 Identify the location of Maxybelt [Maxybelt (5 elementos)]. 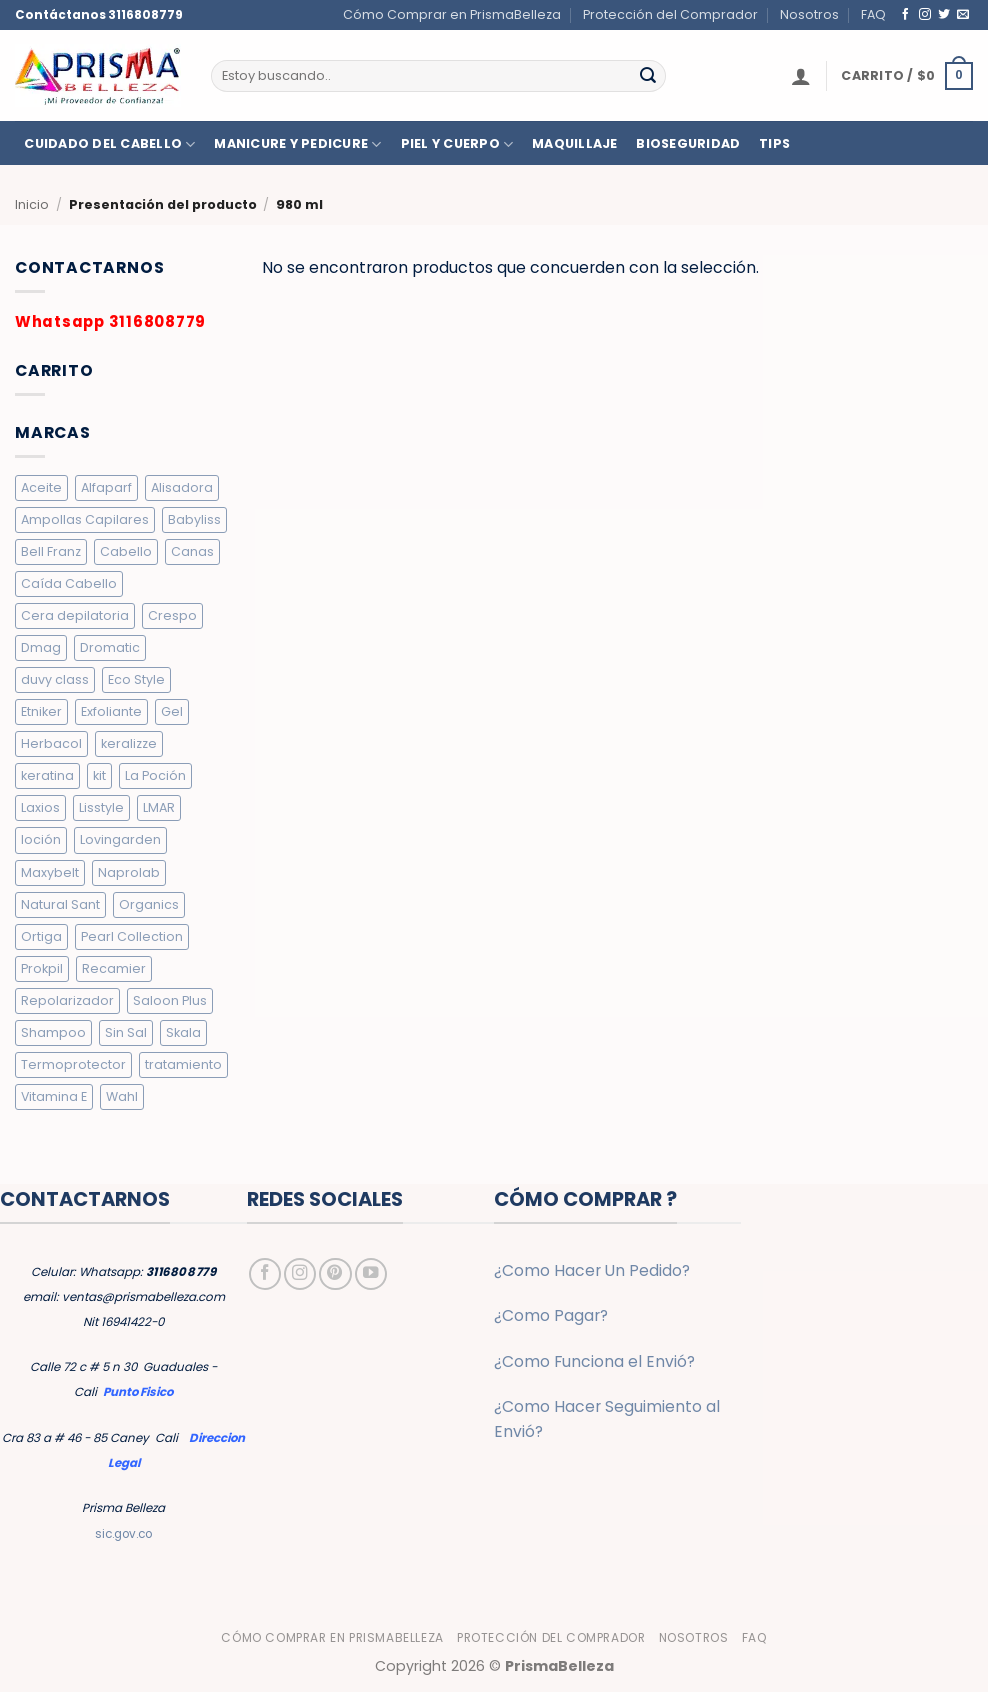
(50, 872).